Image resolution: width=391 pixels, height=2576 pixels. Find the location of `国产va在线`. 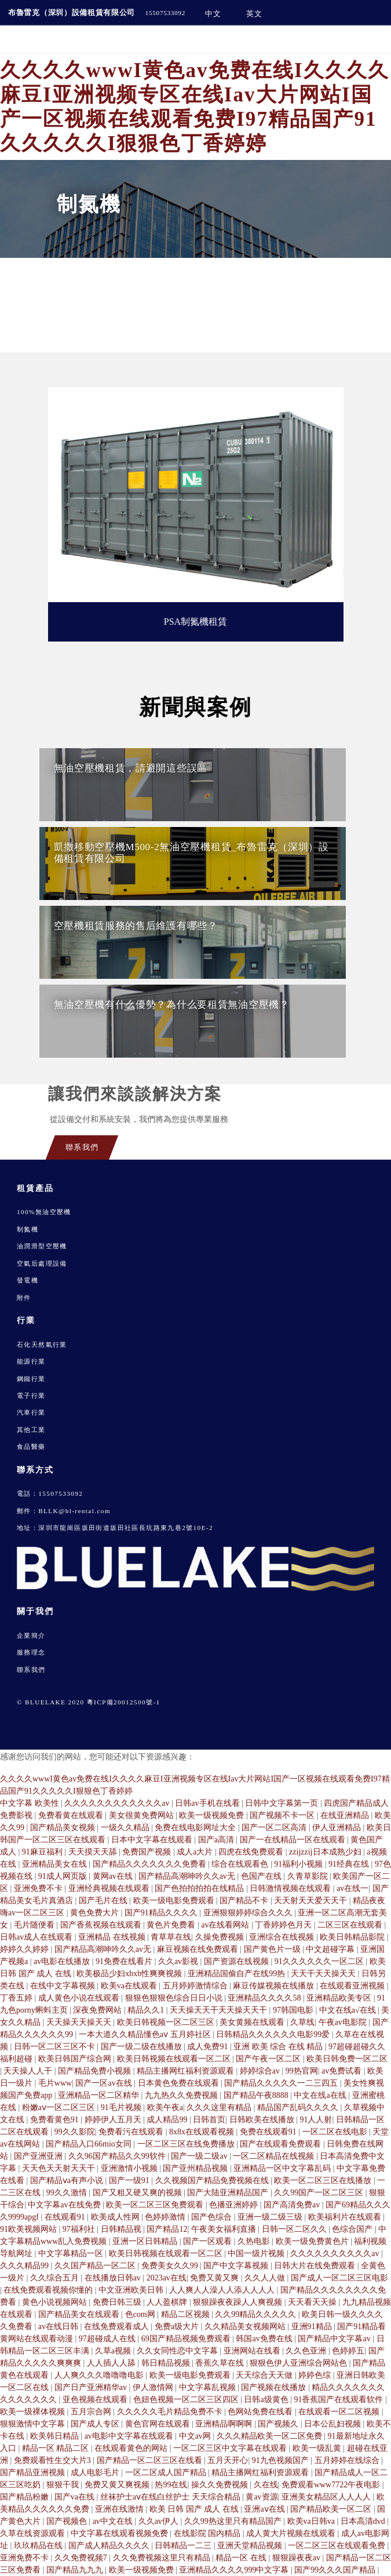

国产va在线 is located at coordinates (75, 2497).